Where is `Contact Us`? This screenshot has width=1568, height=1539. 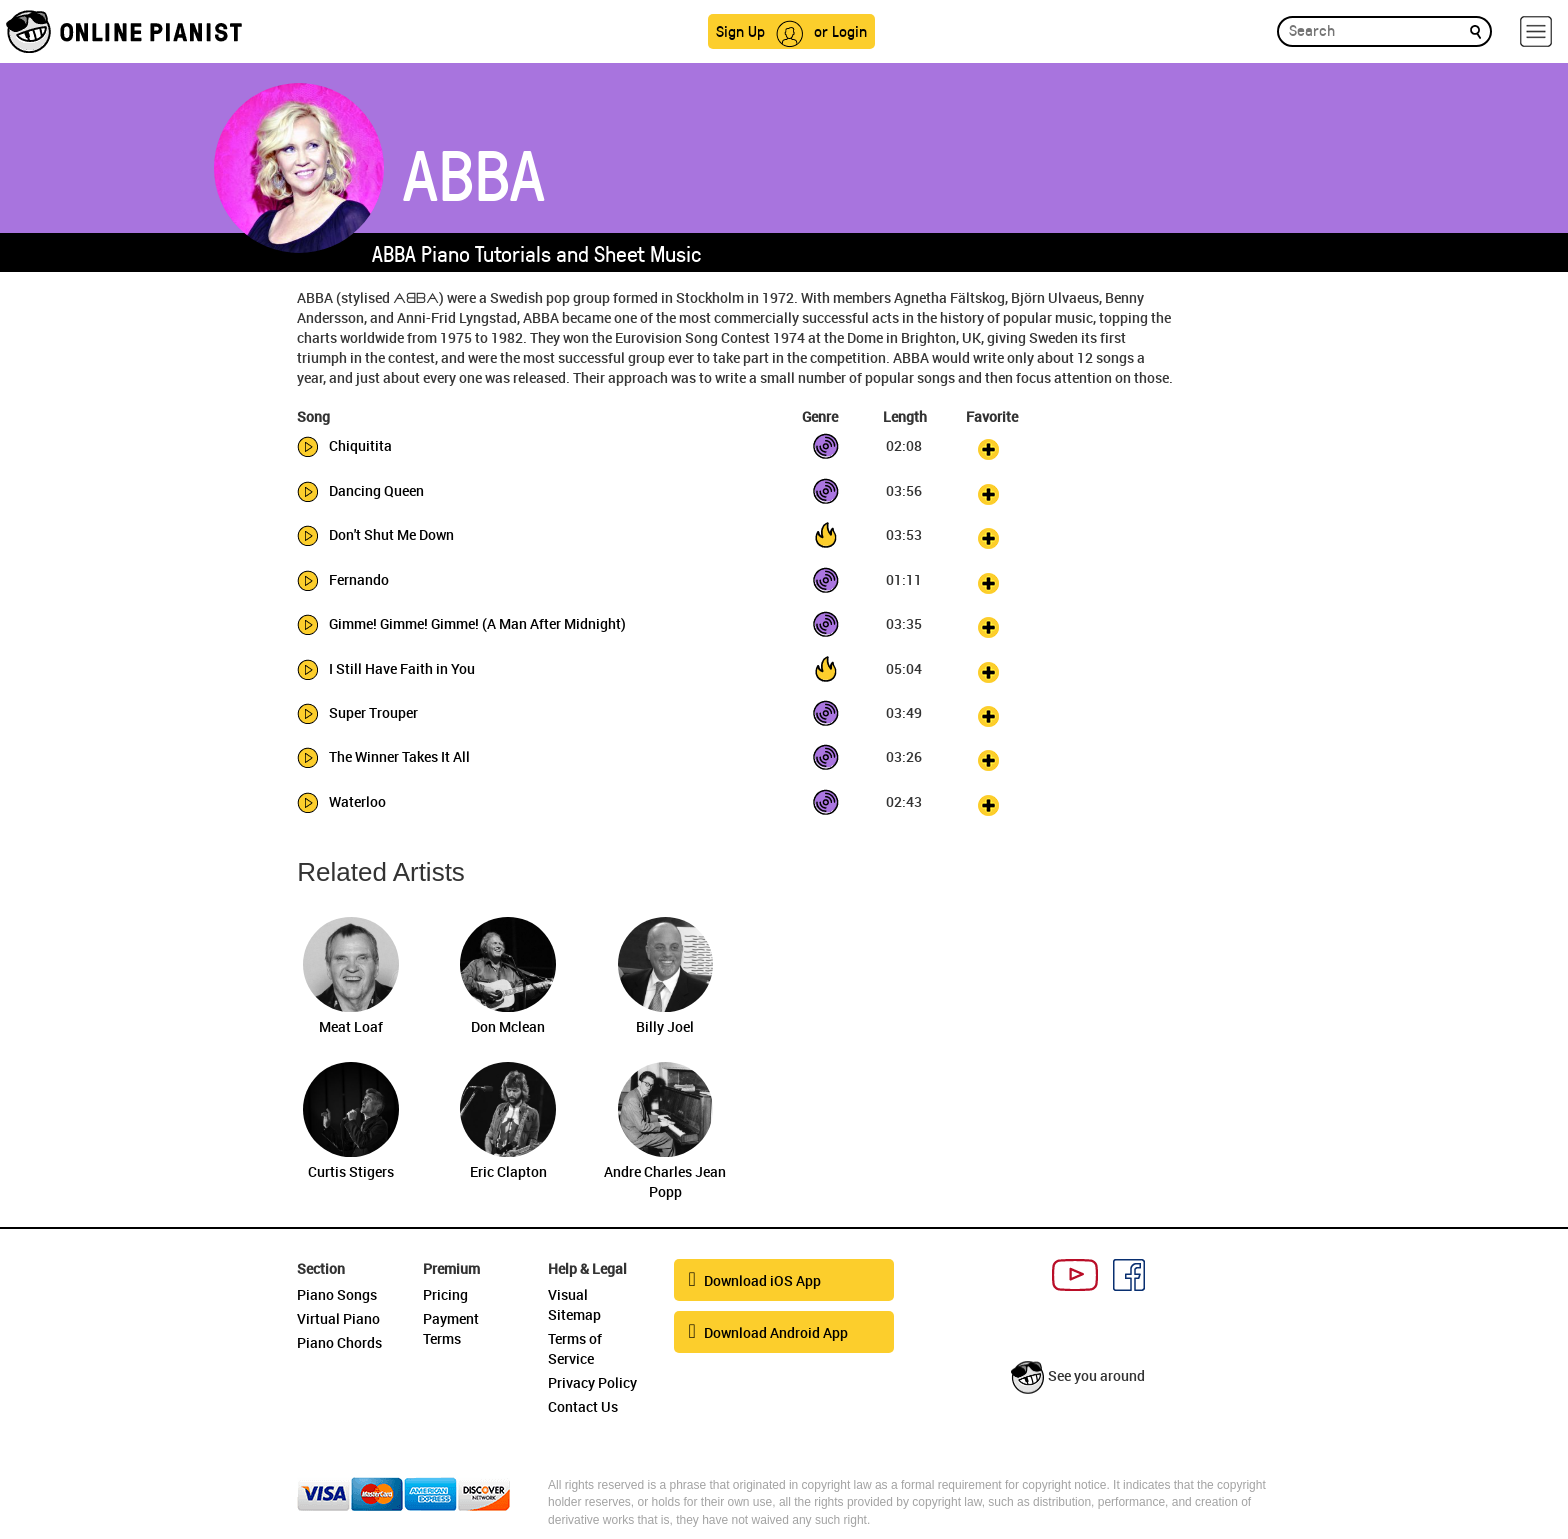
Contact Us is located at coordinates (583, 1406).